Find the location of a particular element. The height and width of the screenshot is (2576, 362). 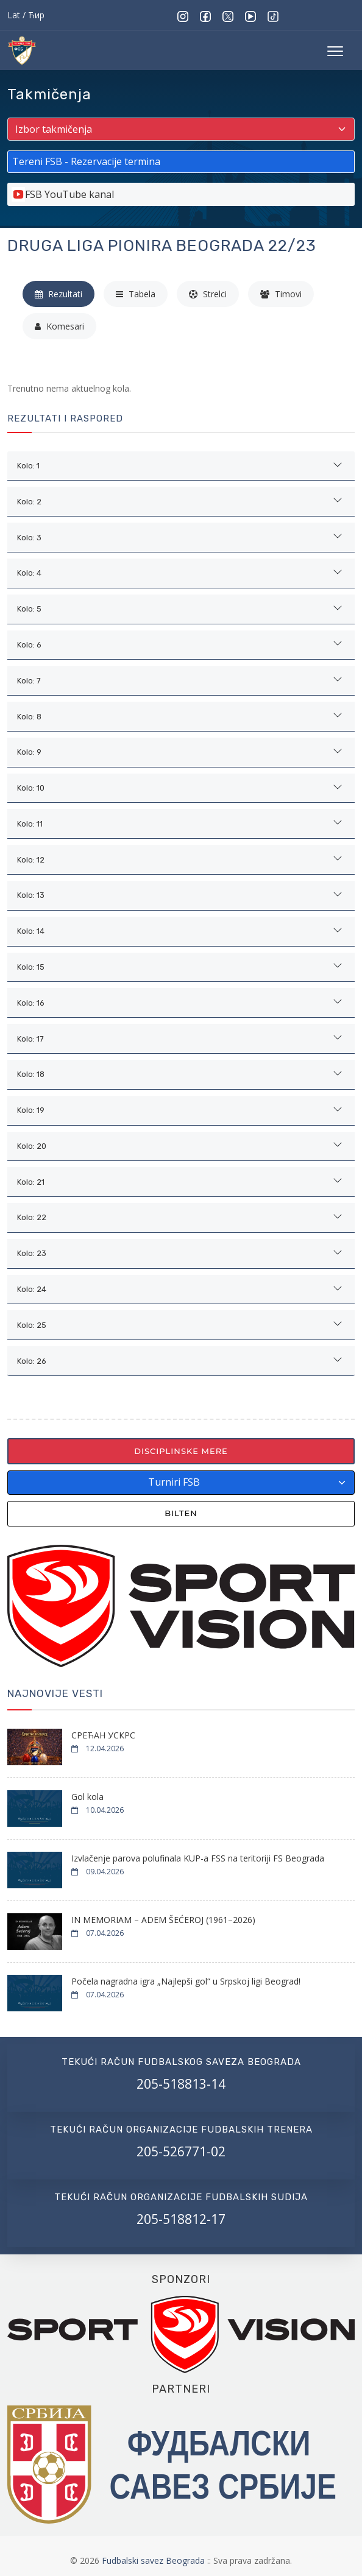

Kolo: 20 is located at coordinates (31, 1146).